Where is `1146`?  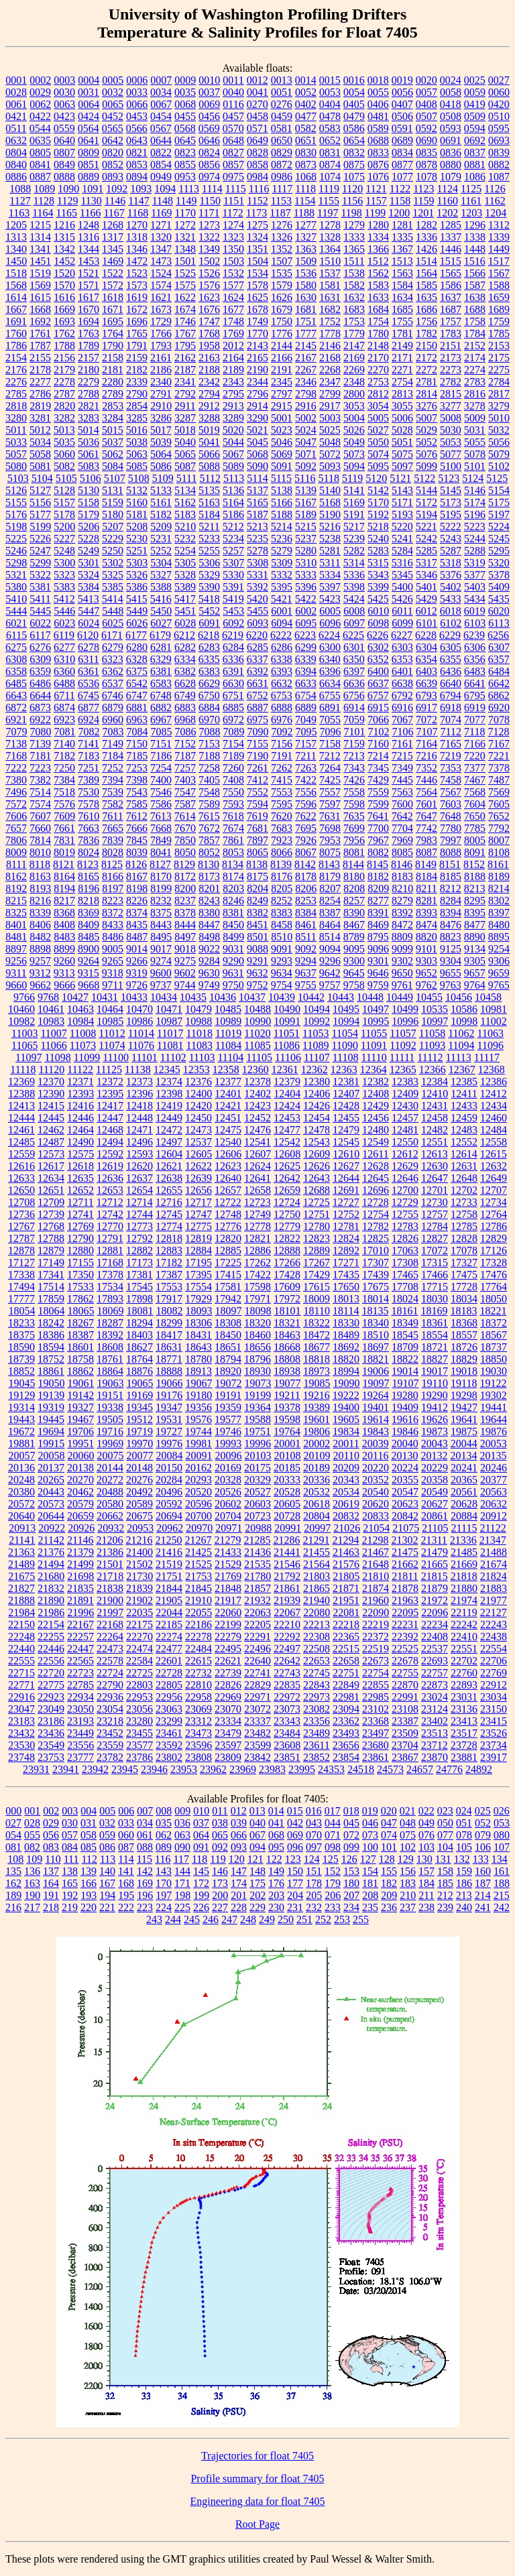
1146 is located at coordinates (115, 200).